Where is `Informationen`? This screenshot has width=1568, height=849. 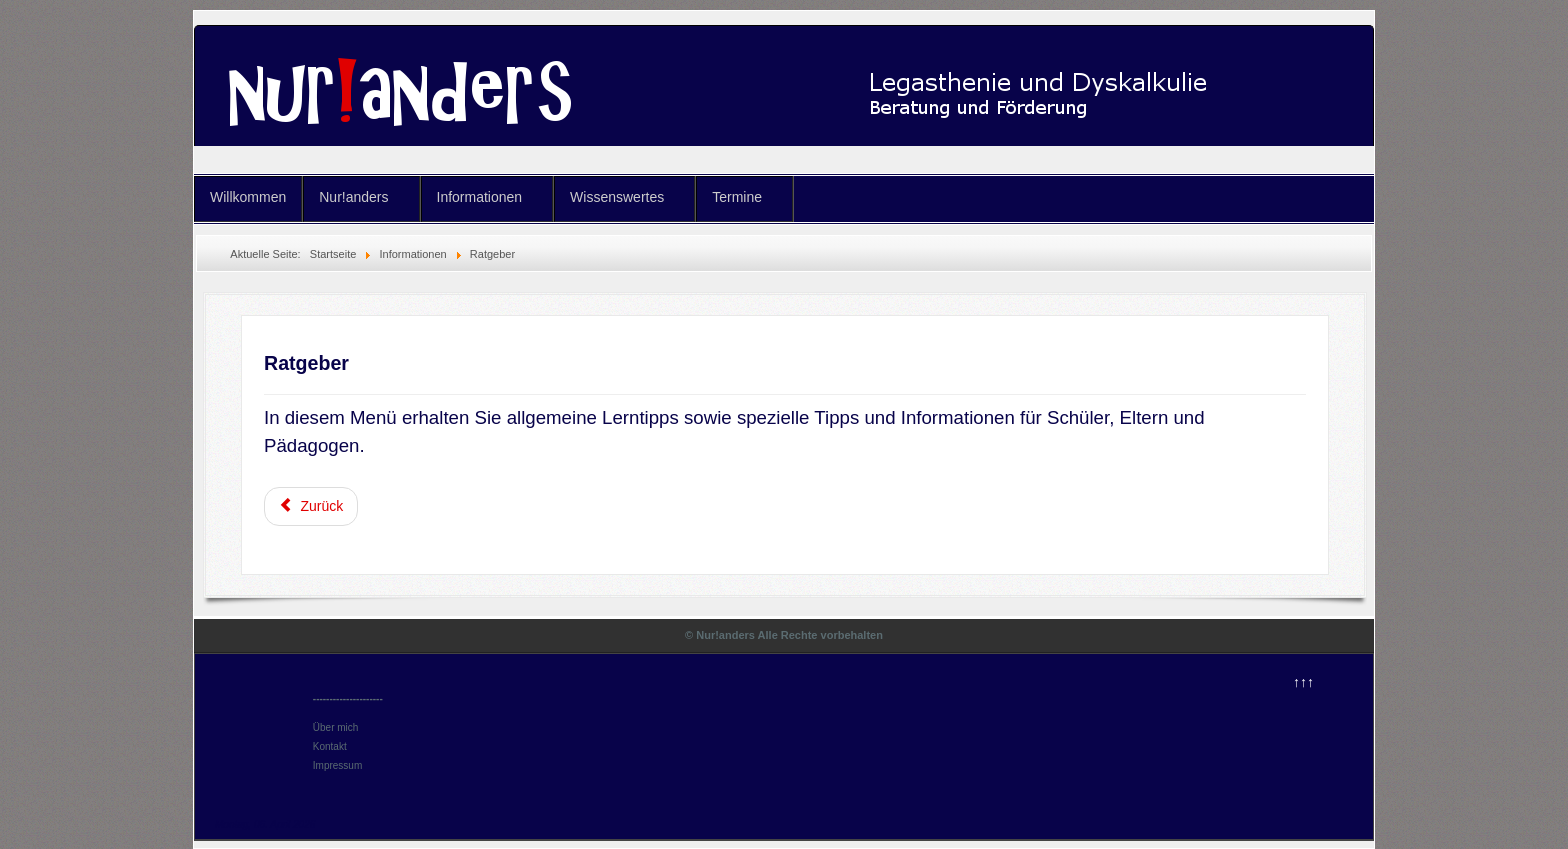
Informationen is located at coordinates (480, 197).